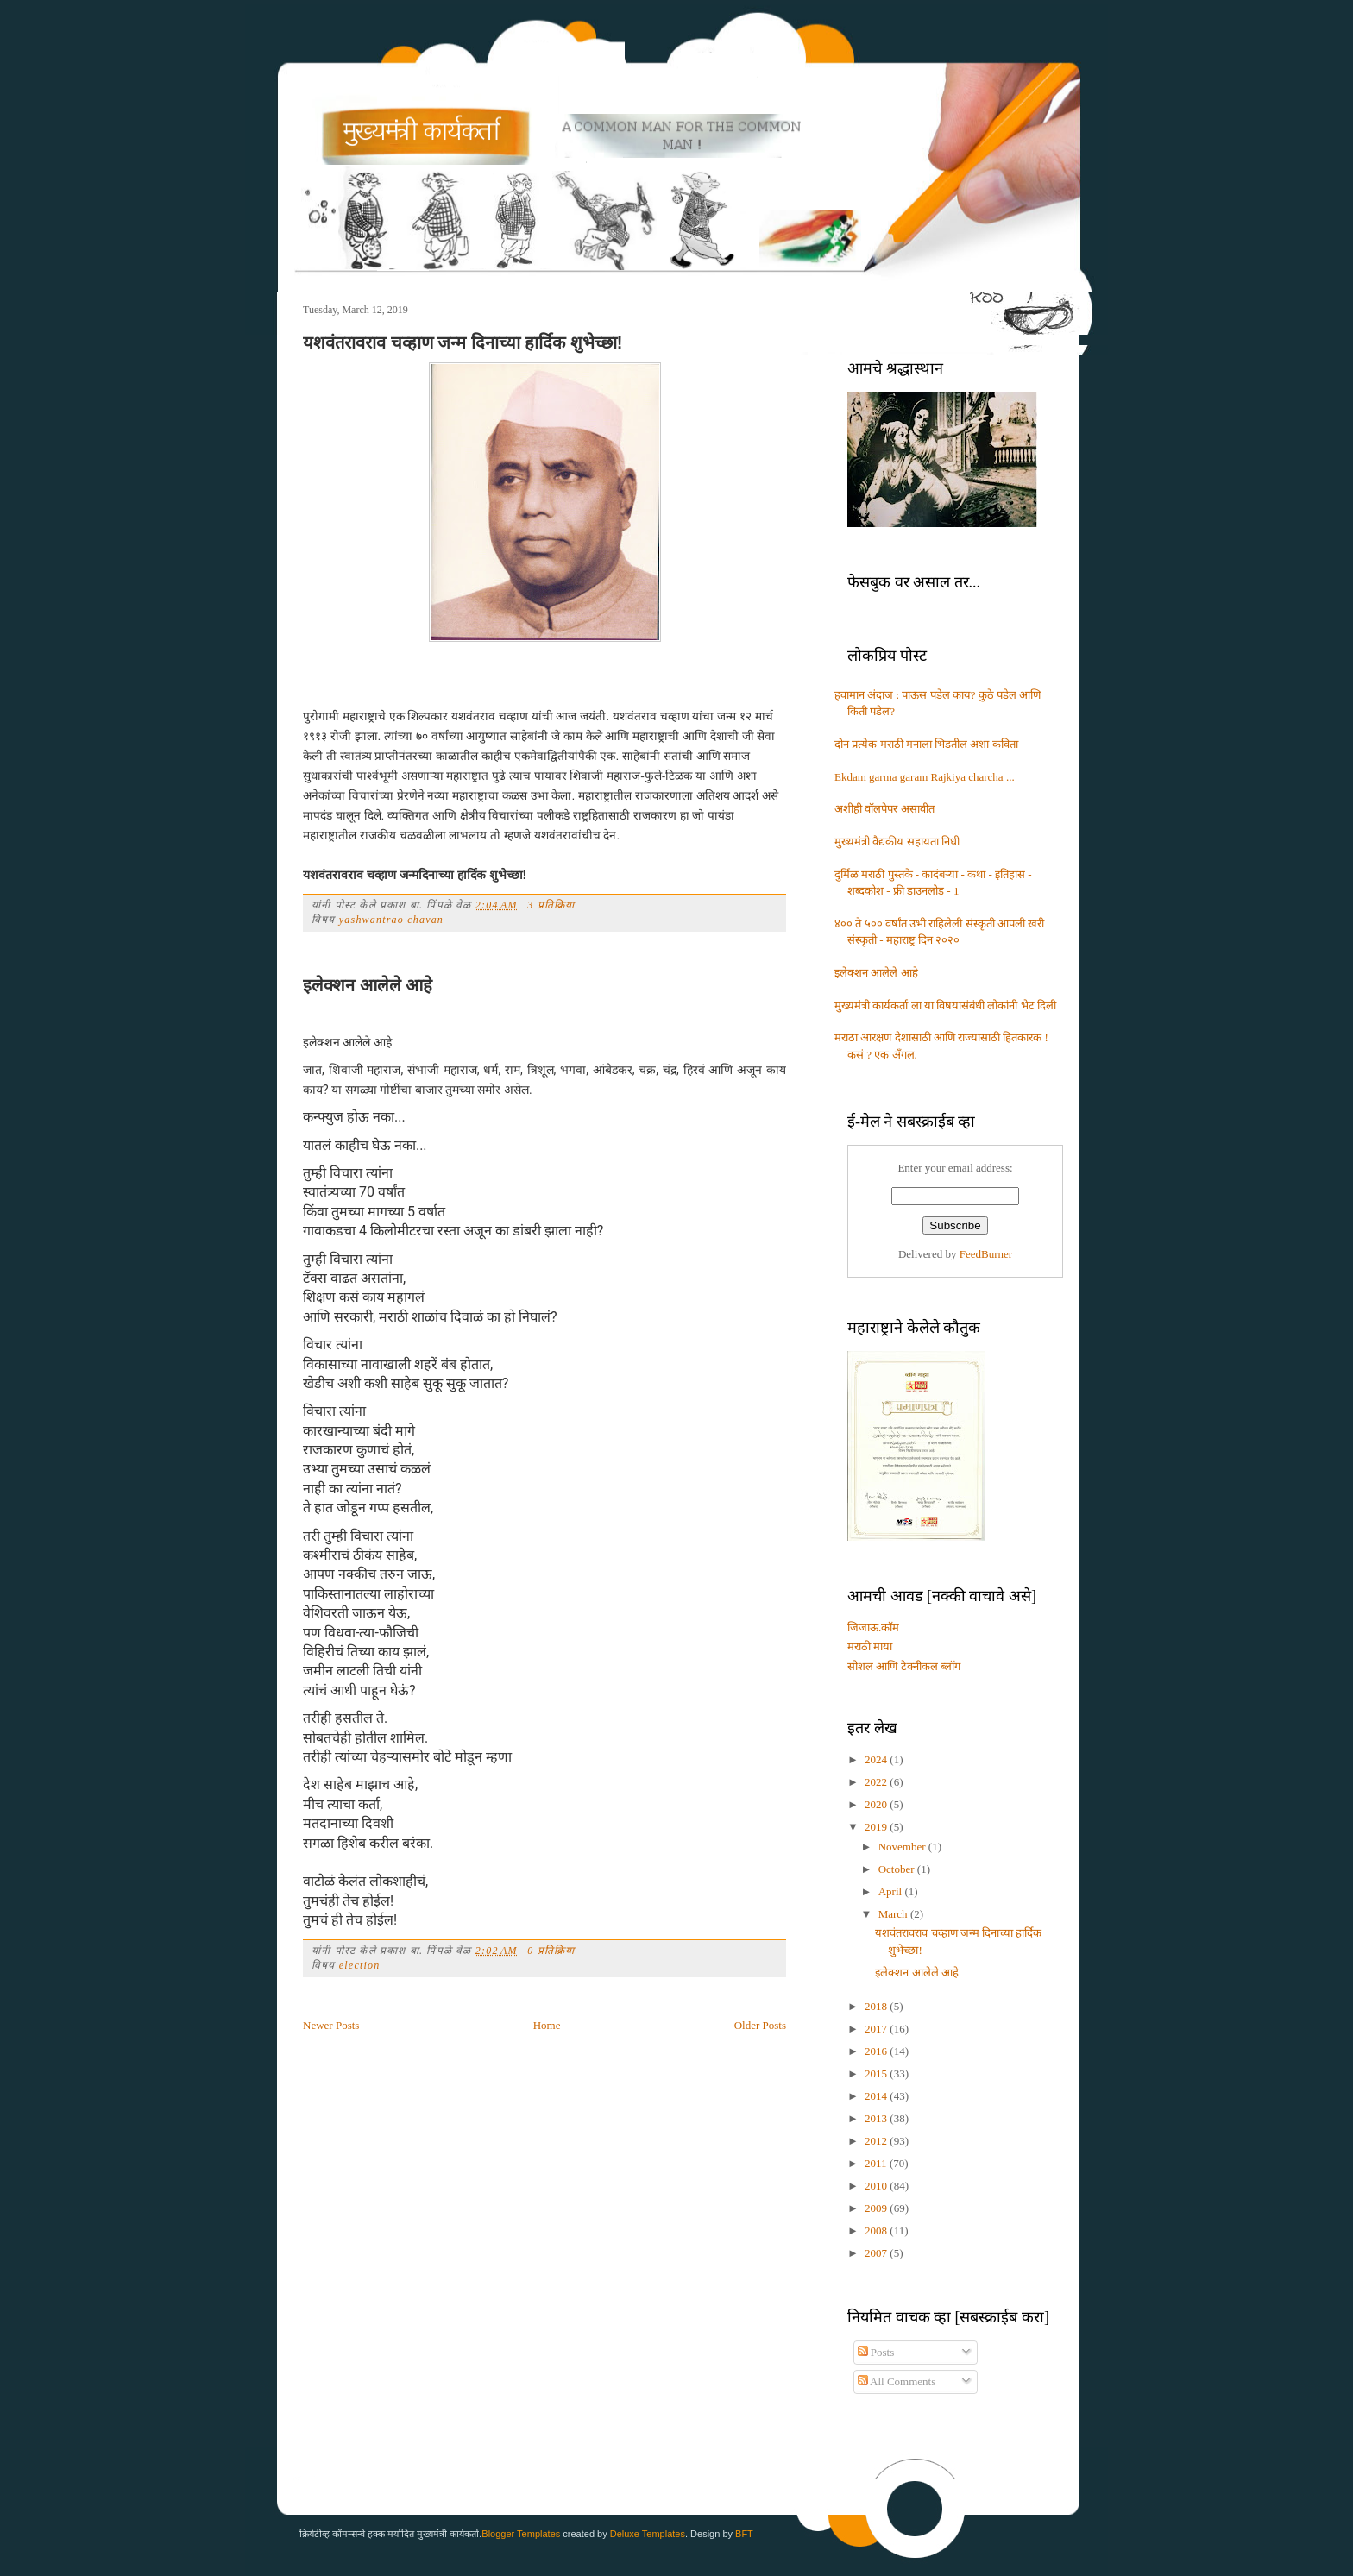 The image size is (1353, 2576). What do you see at coordinates (877, 2208) in the screenshot?
I see `2009` at bounding box center [877, 2208].